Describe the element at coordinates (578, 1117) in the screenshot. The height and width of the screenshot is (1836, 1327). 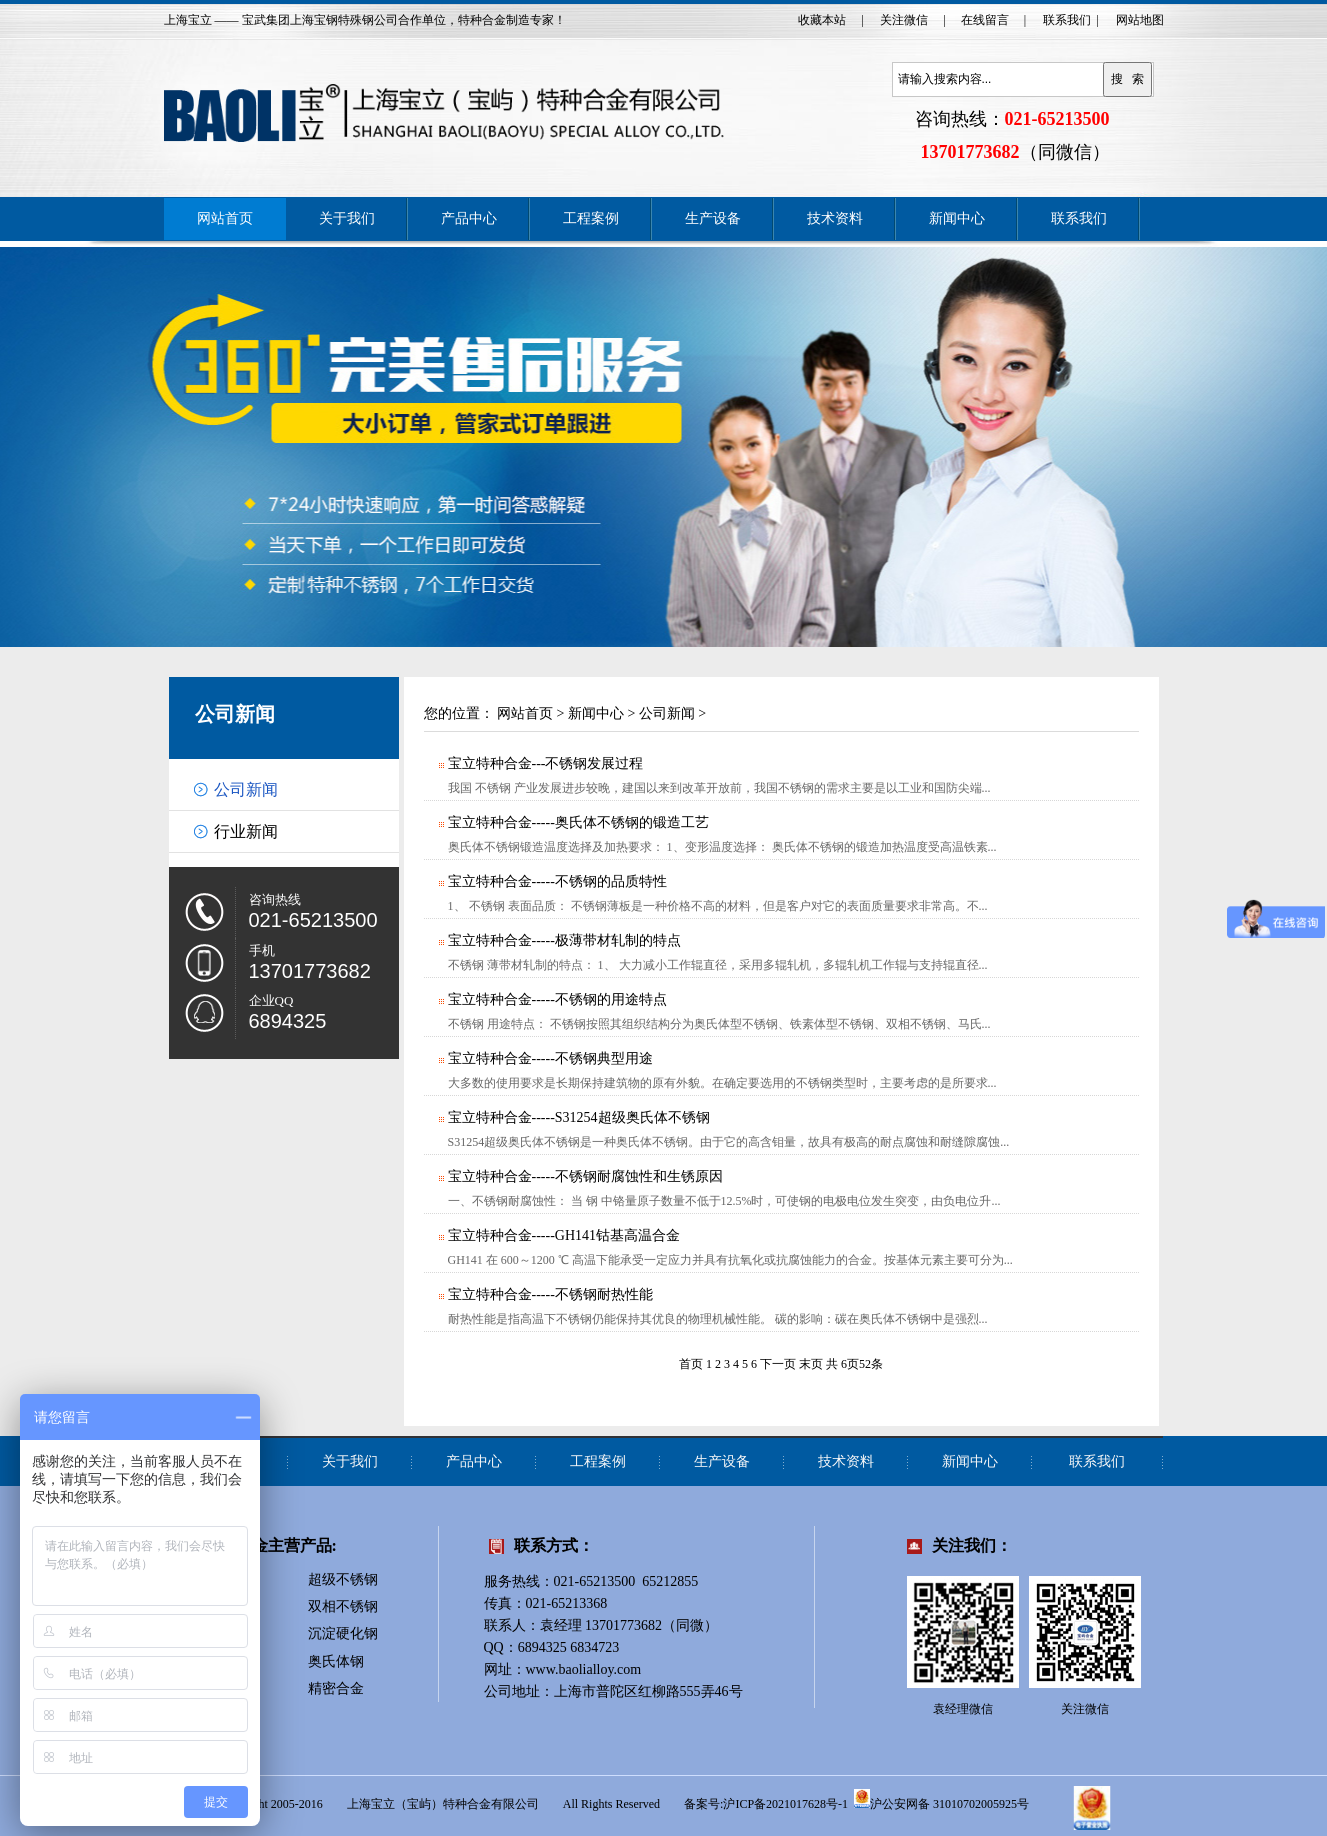
I see `宝立特种合金-----S31254超级奥氏体不锈钢` at that location.